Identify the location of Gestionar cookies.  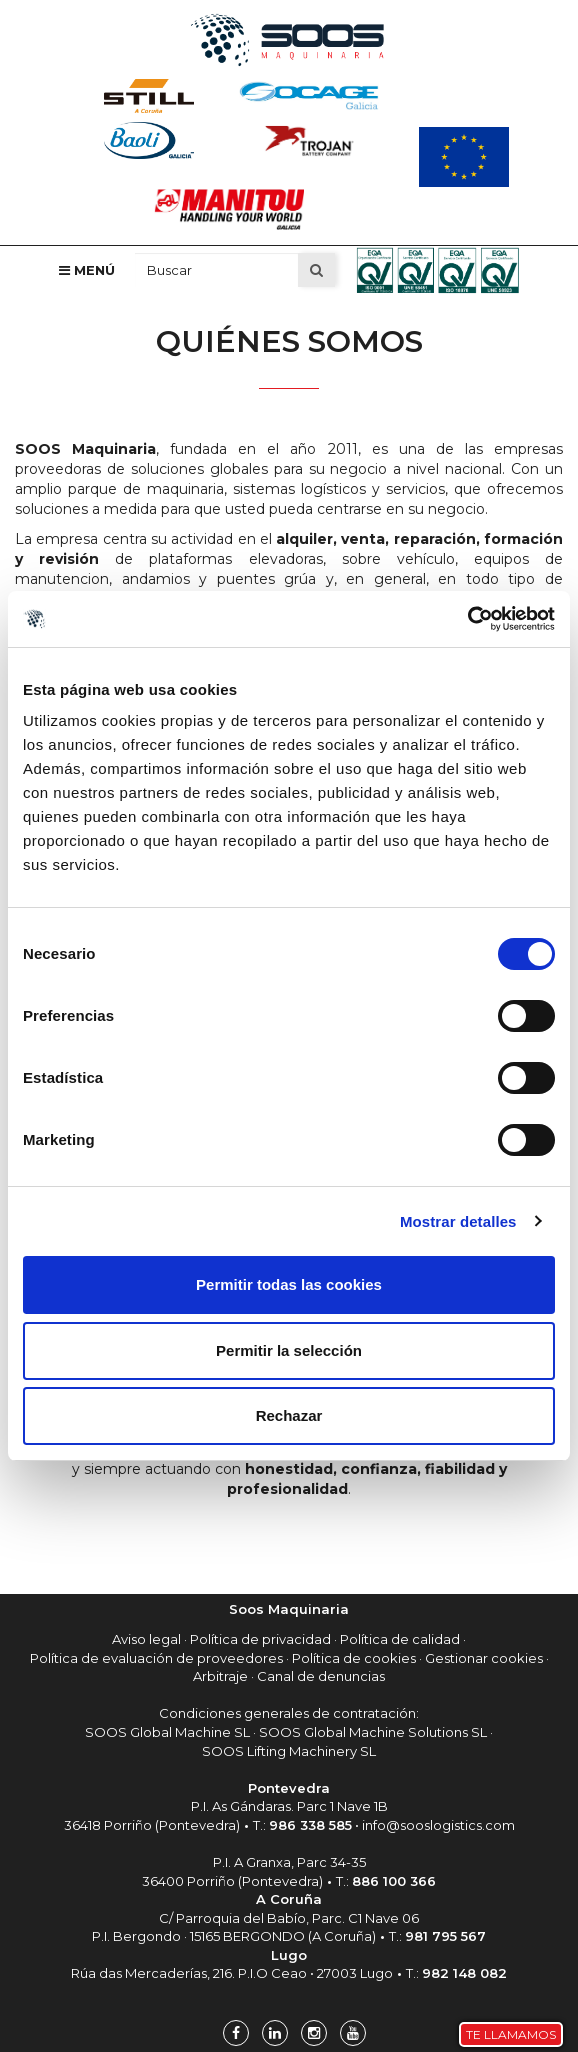
(484, 1658).